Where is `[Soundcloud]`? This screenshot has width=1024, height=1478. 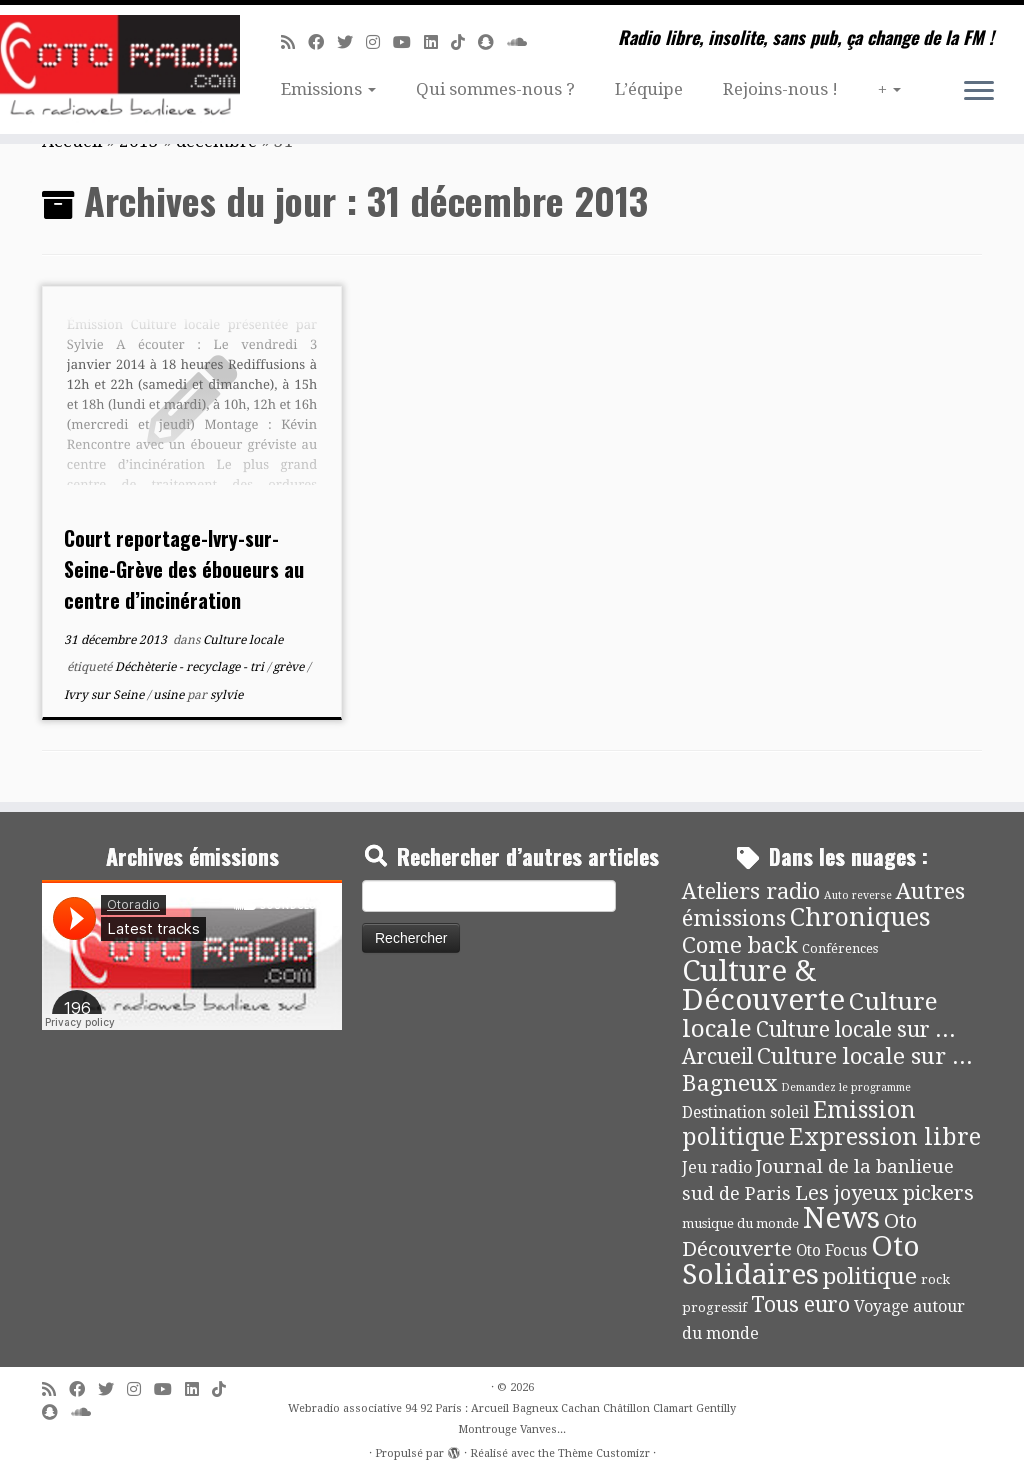 [Soundcloud] is located at coordinates (523, 42).